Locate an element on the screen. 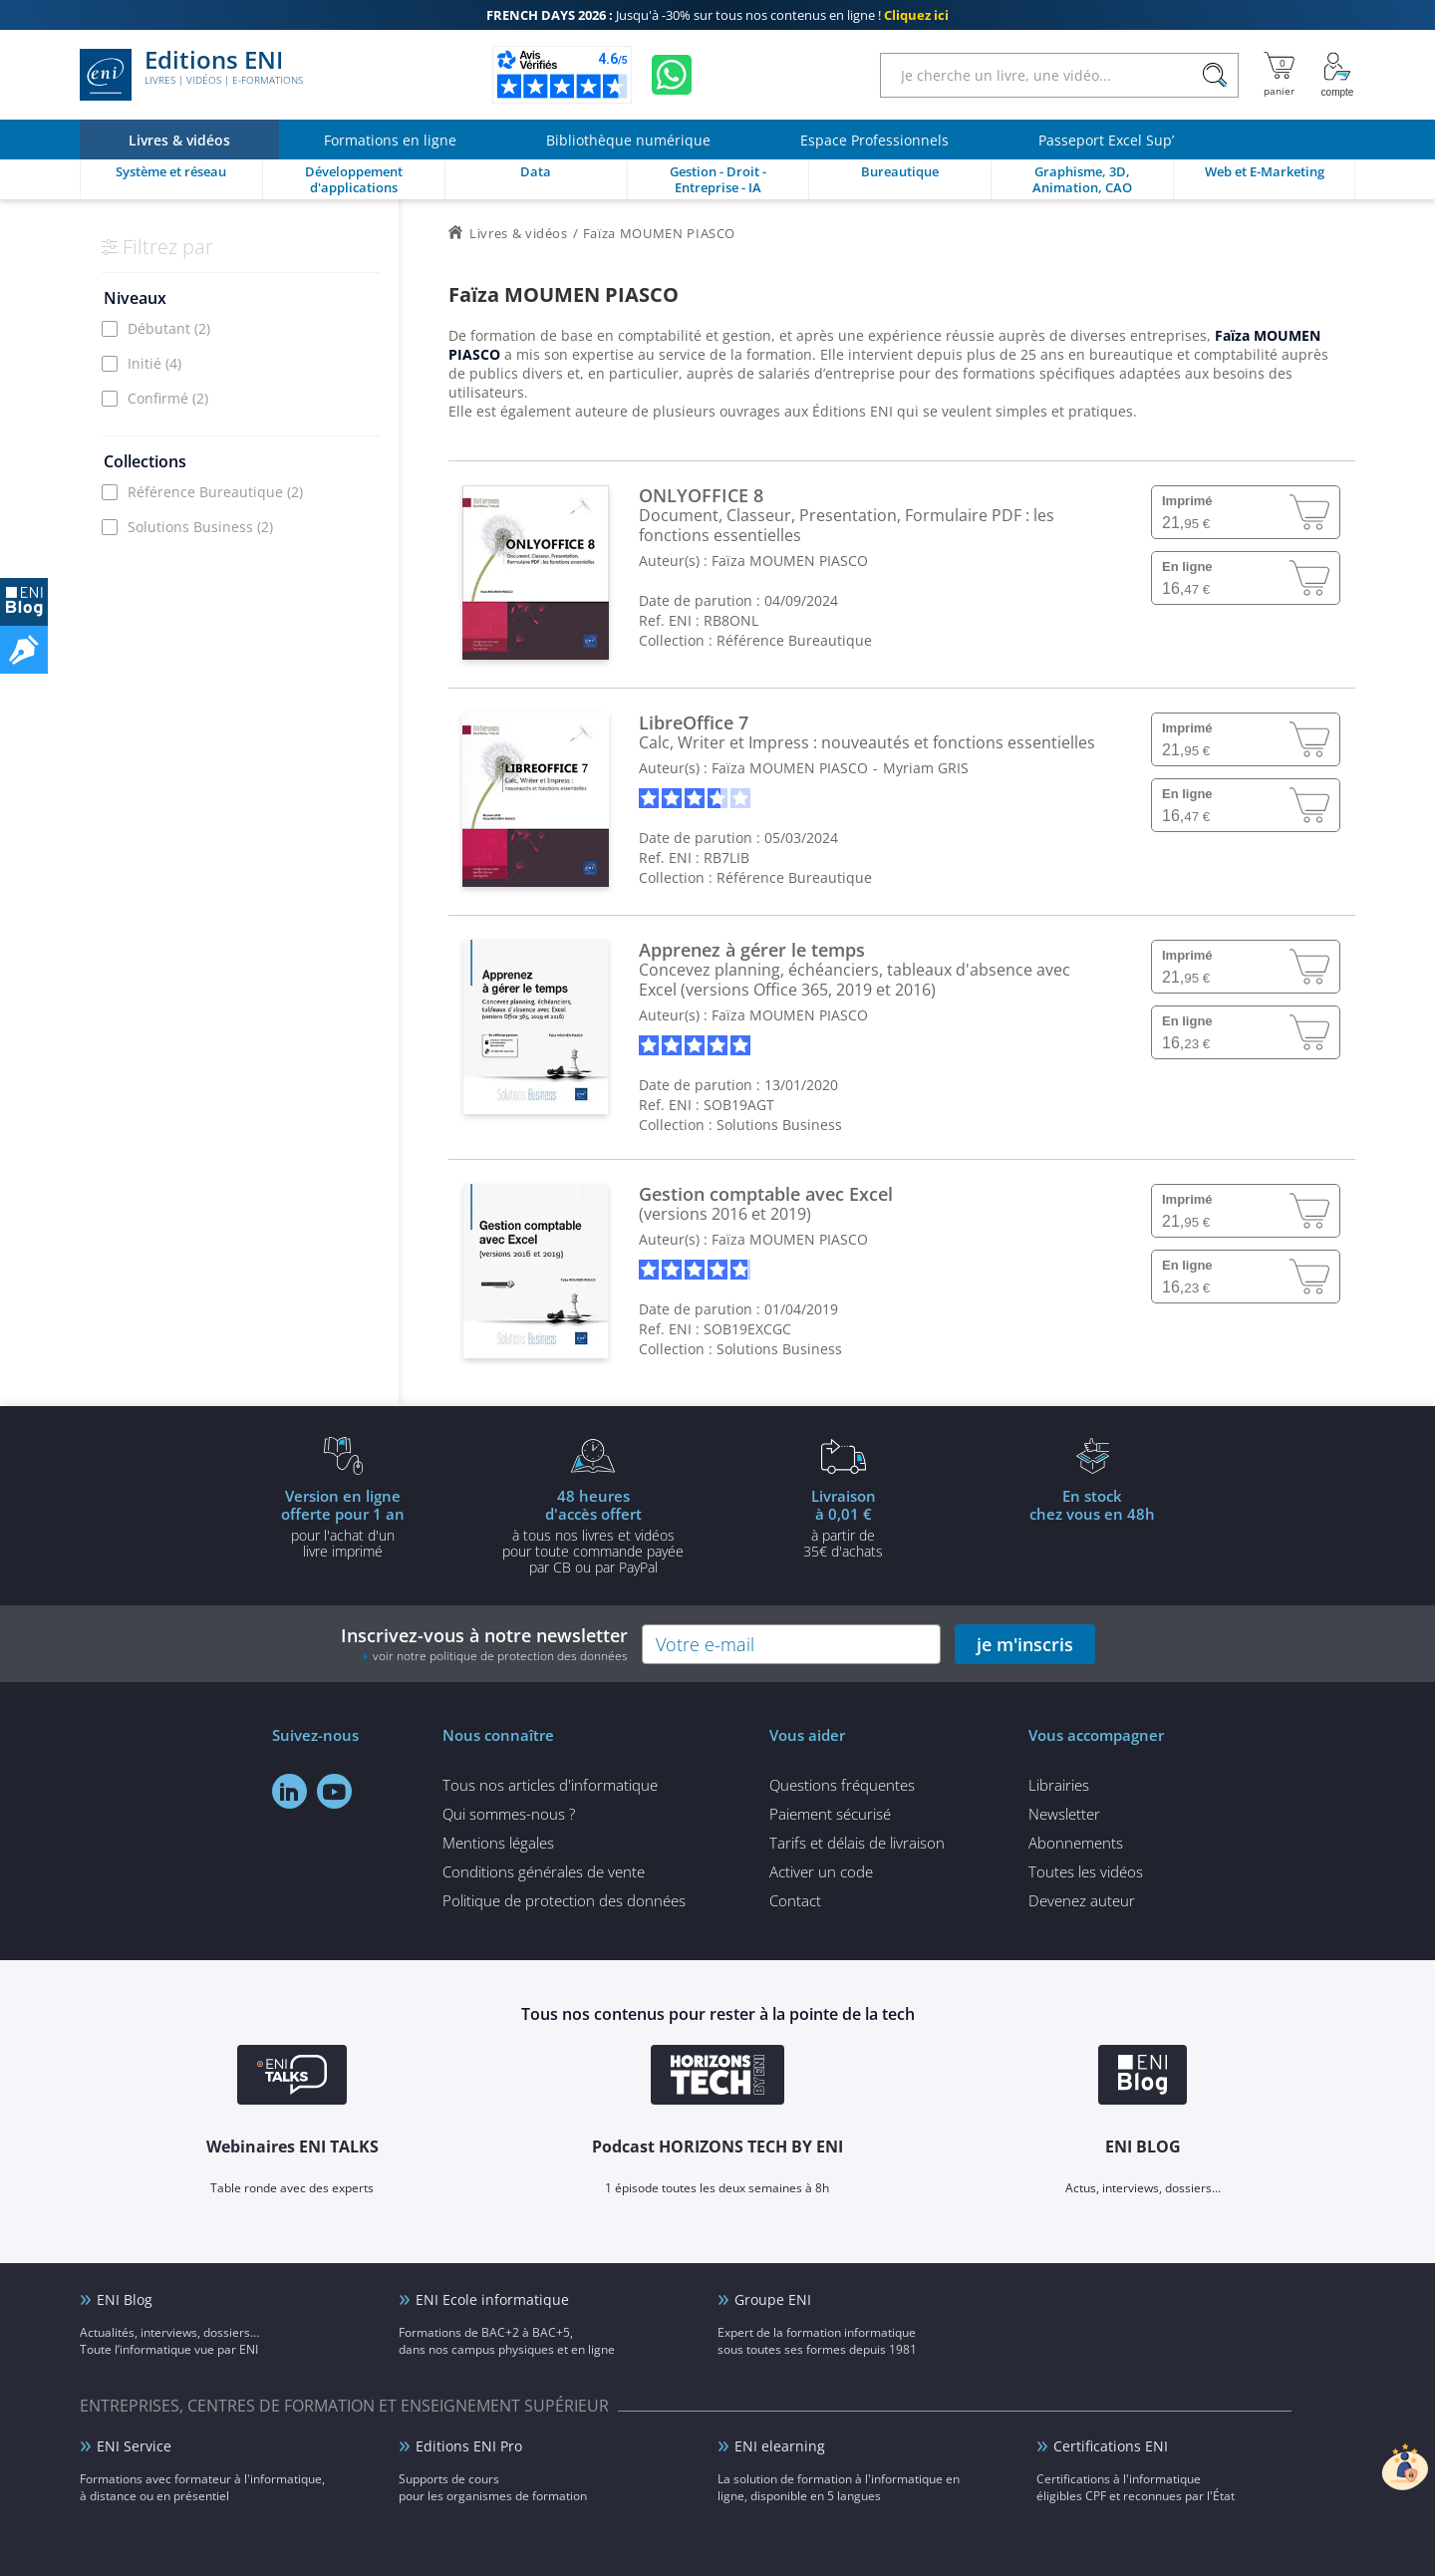 The image size is (1435, 2576). Conditions générales de vente is located at coordinates (543, 1871).